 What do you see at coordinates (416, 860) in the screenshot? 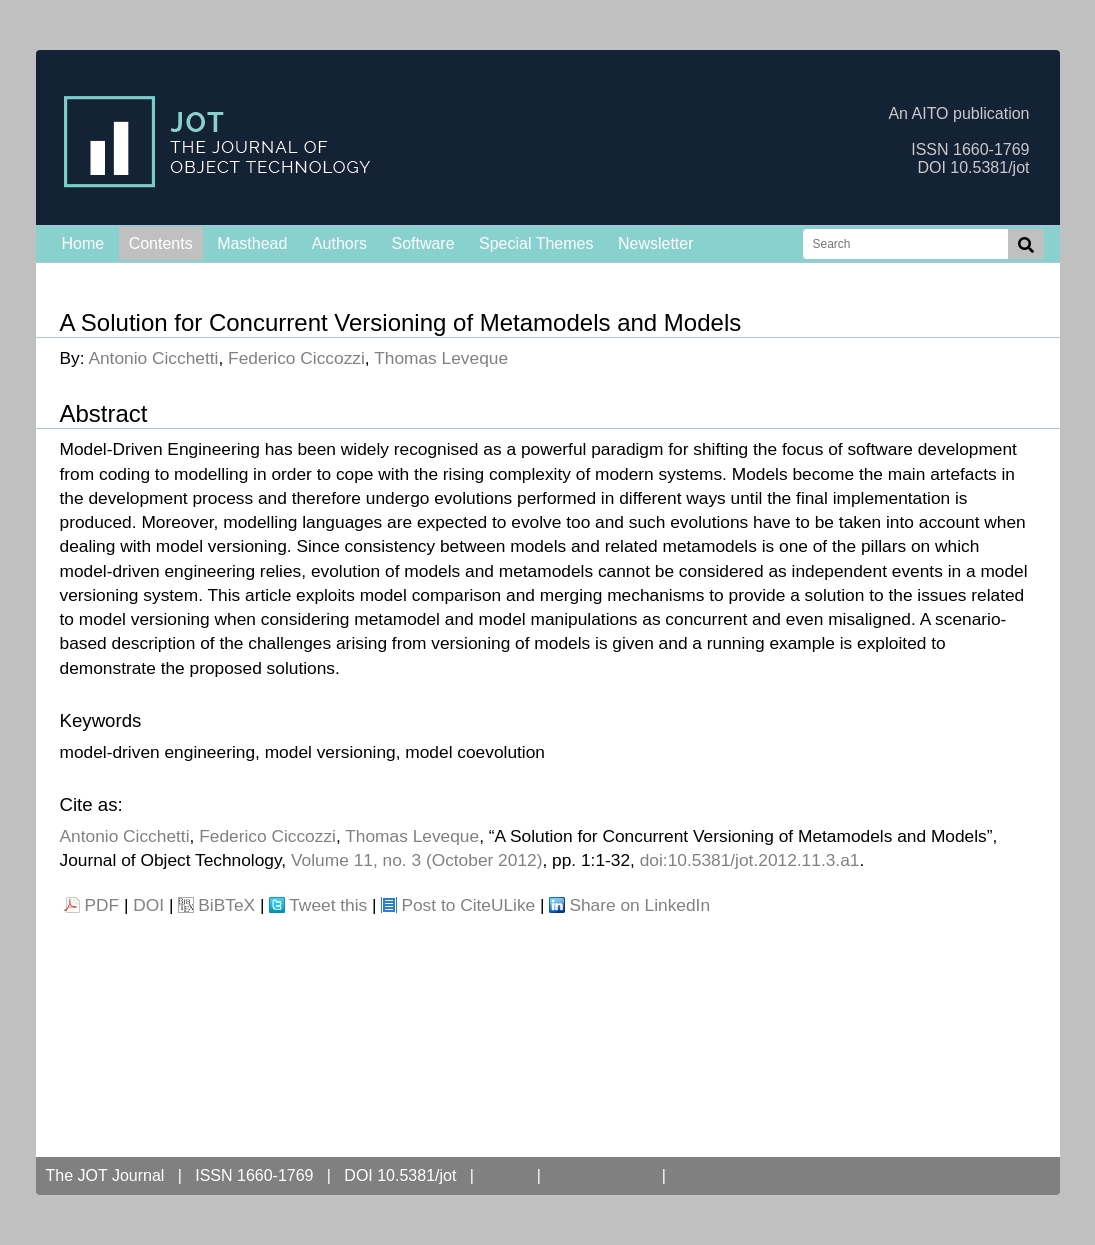
I see `Volume 11, no. 3 (October 2012)` at bounding box center [416, 860].